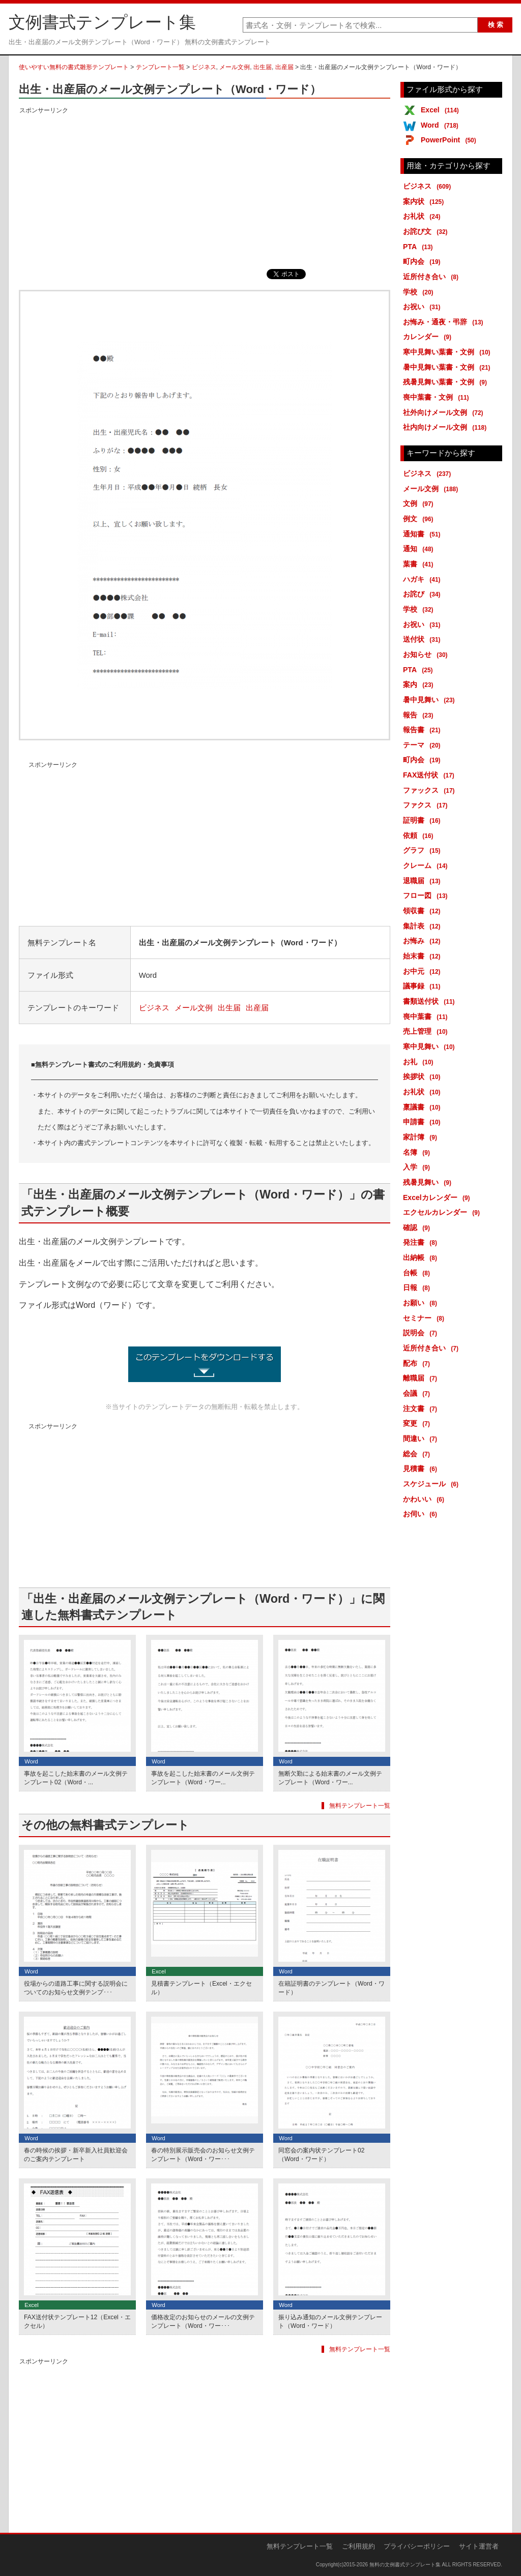 The width and height of the screenshot is (521, 2576). What do you see at coordinates (321, 2155) in the screenshot?
I see `同窓会の案内状テンプレート02（Word・ワード）` at bounding box center [321, 2155].